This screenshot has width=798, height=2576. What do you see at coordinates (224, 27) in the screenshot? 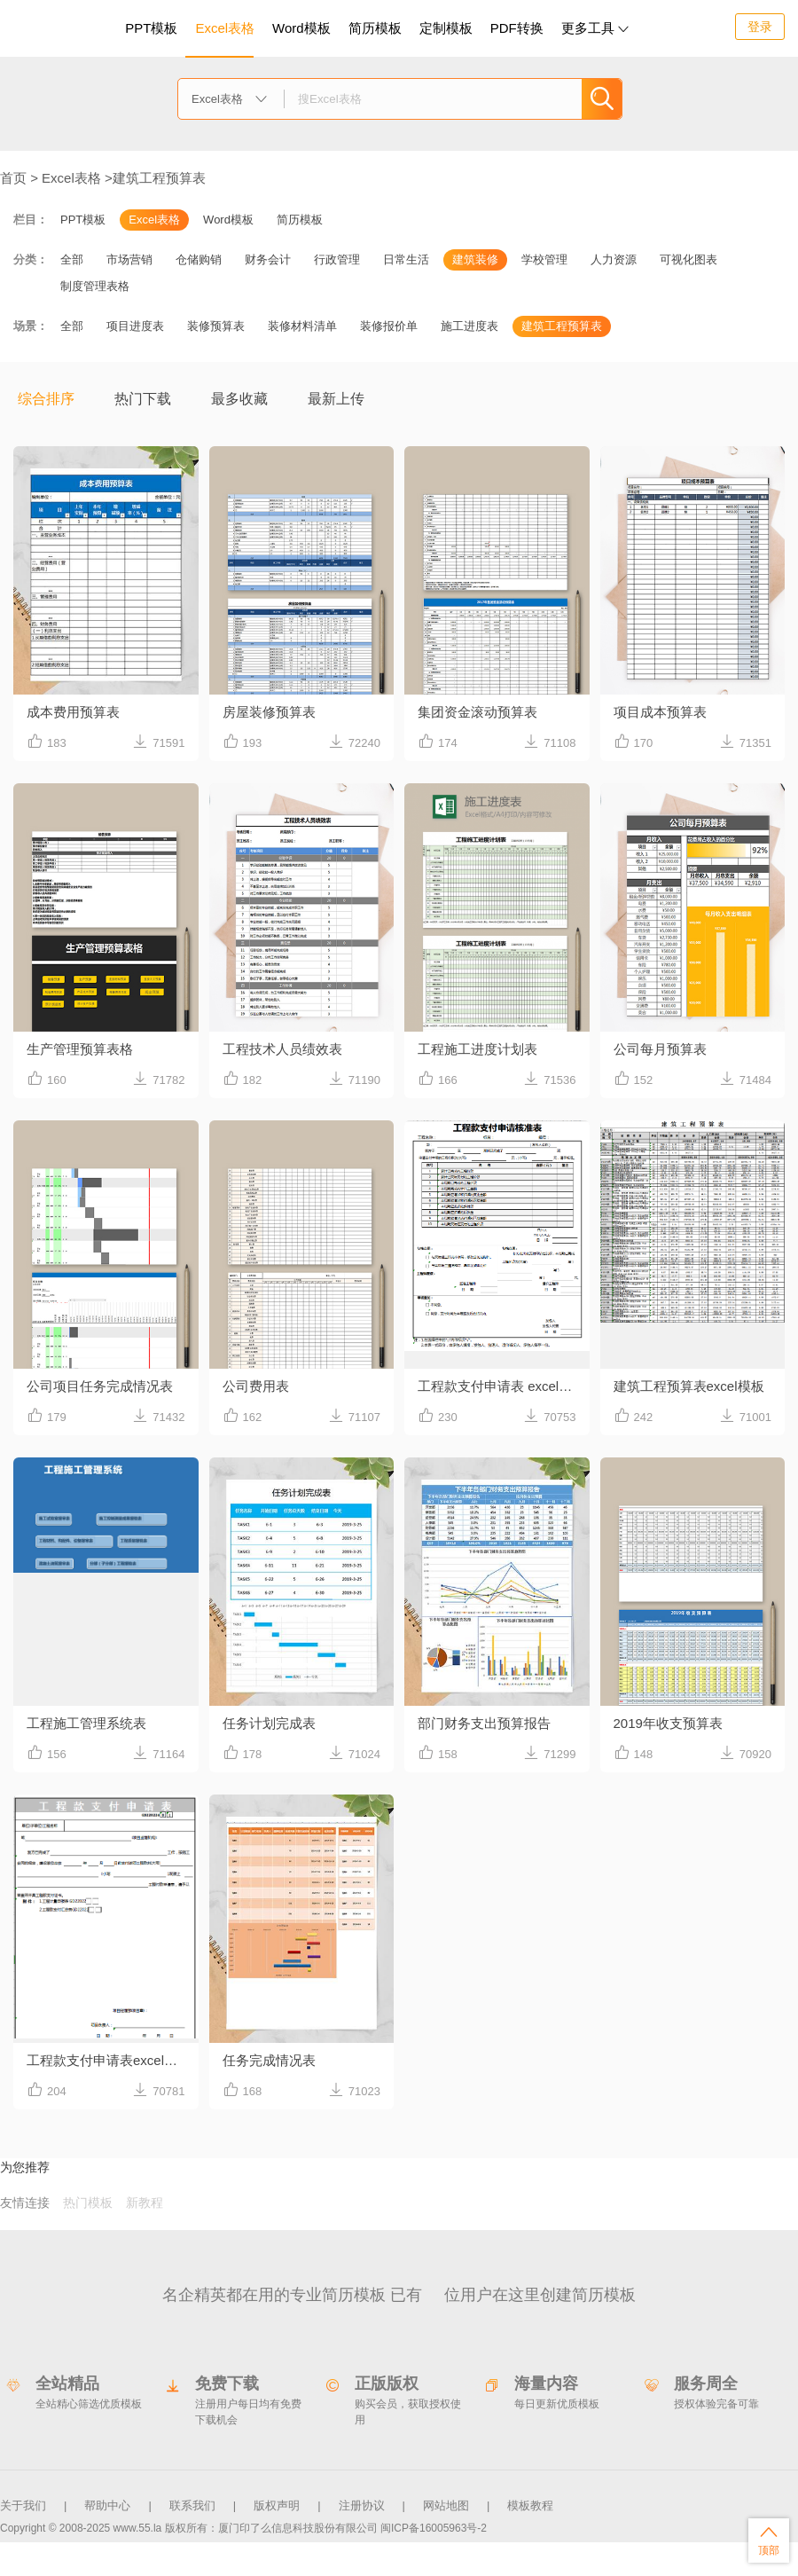
I see `Excel表格` at bounding box center [224, 27].